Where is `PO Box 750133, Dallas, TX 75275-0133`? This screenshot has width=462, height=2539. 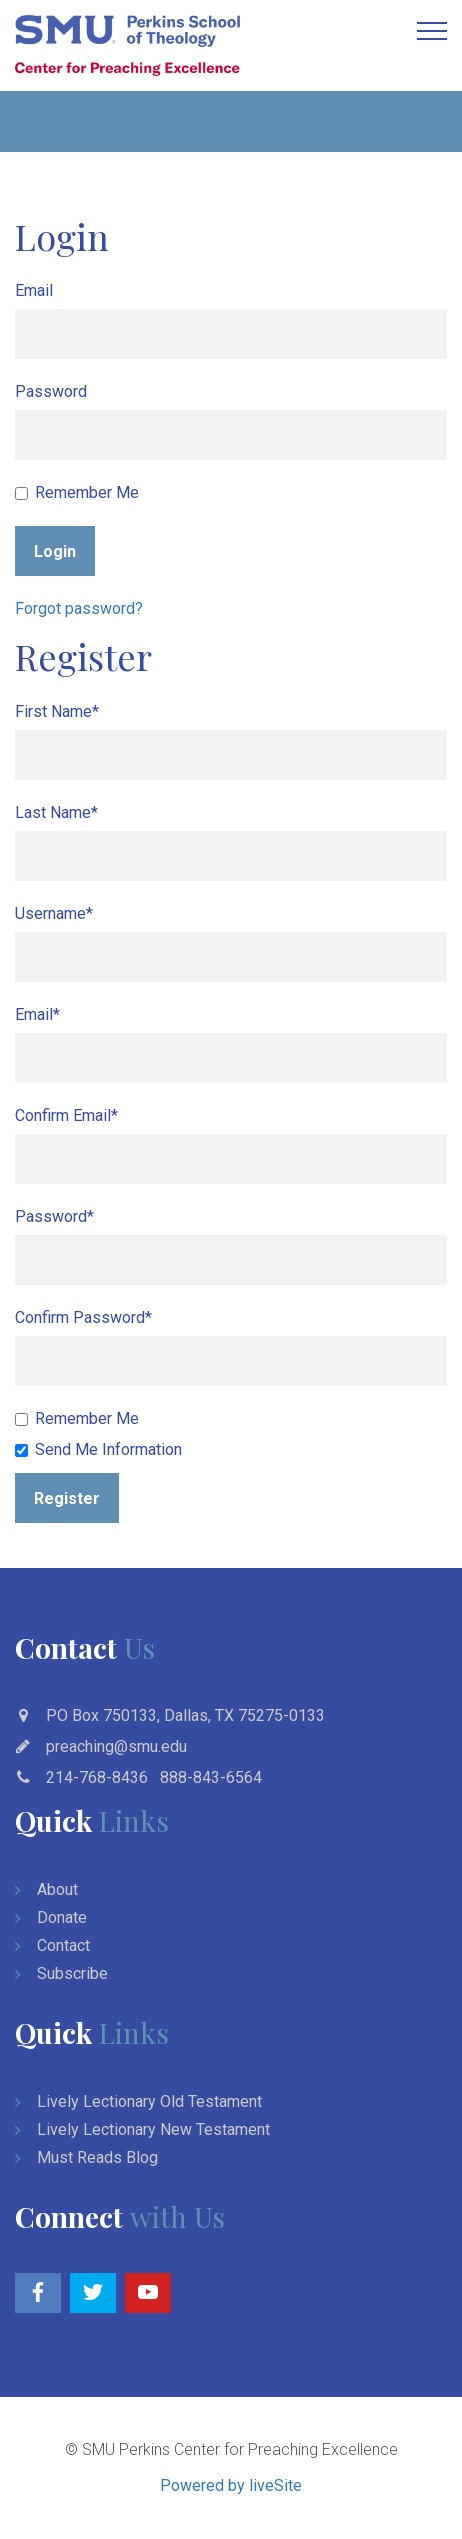
PO Box 750133, Dallas, TX 75275-0133 is located at coordinates (185, 1715).